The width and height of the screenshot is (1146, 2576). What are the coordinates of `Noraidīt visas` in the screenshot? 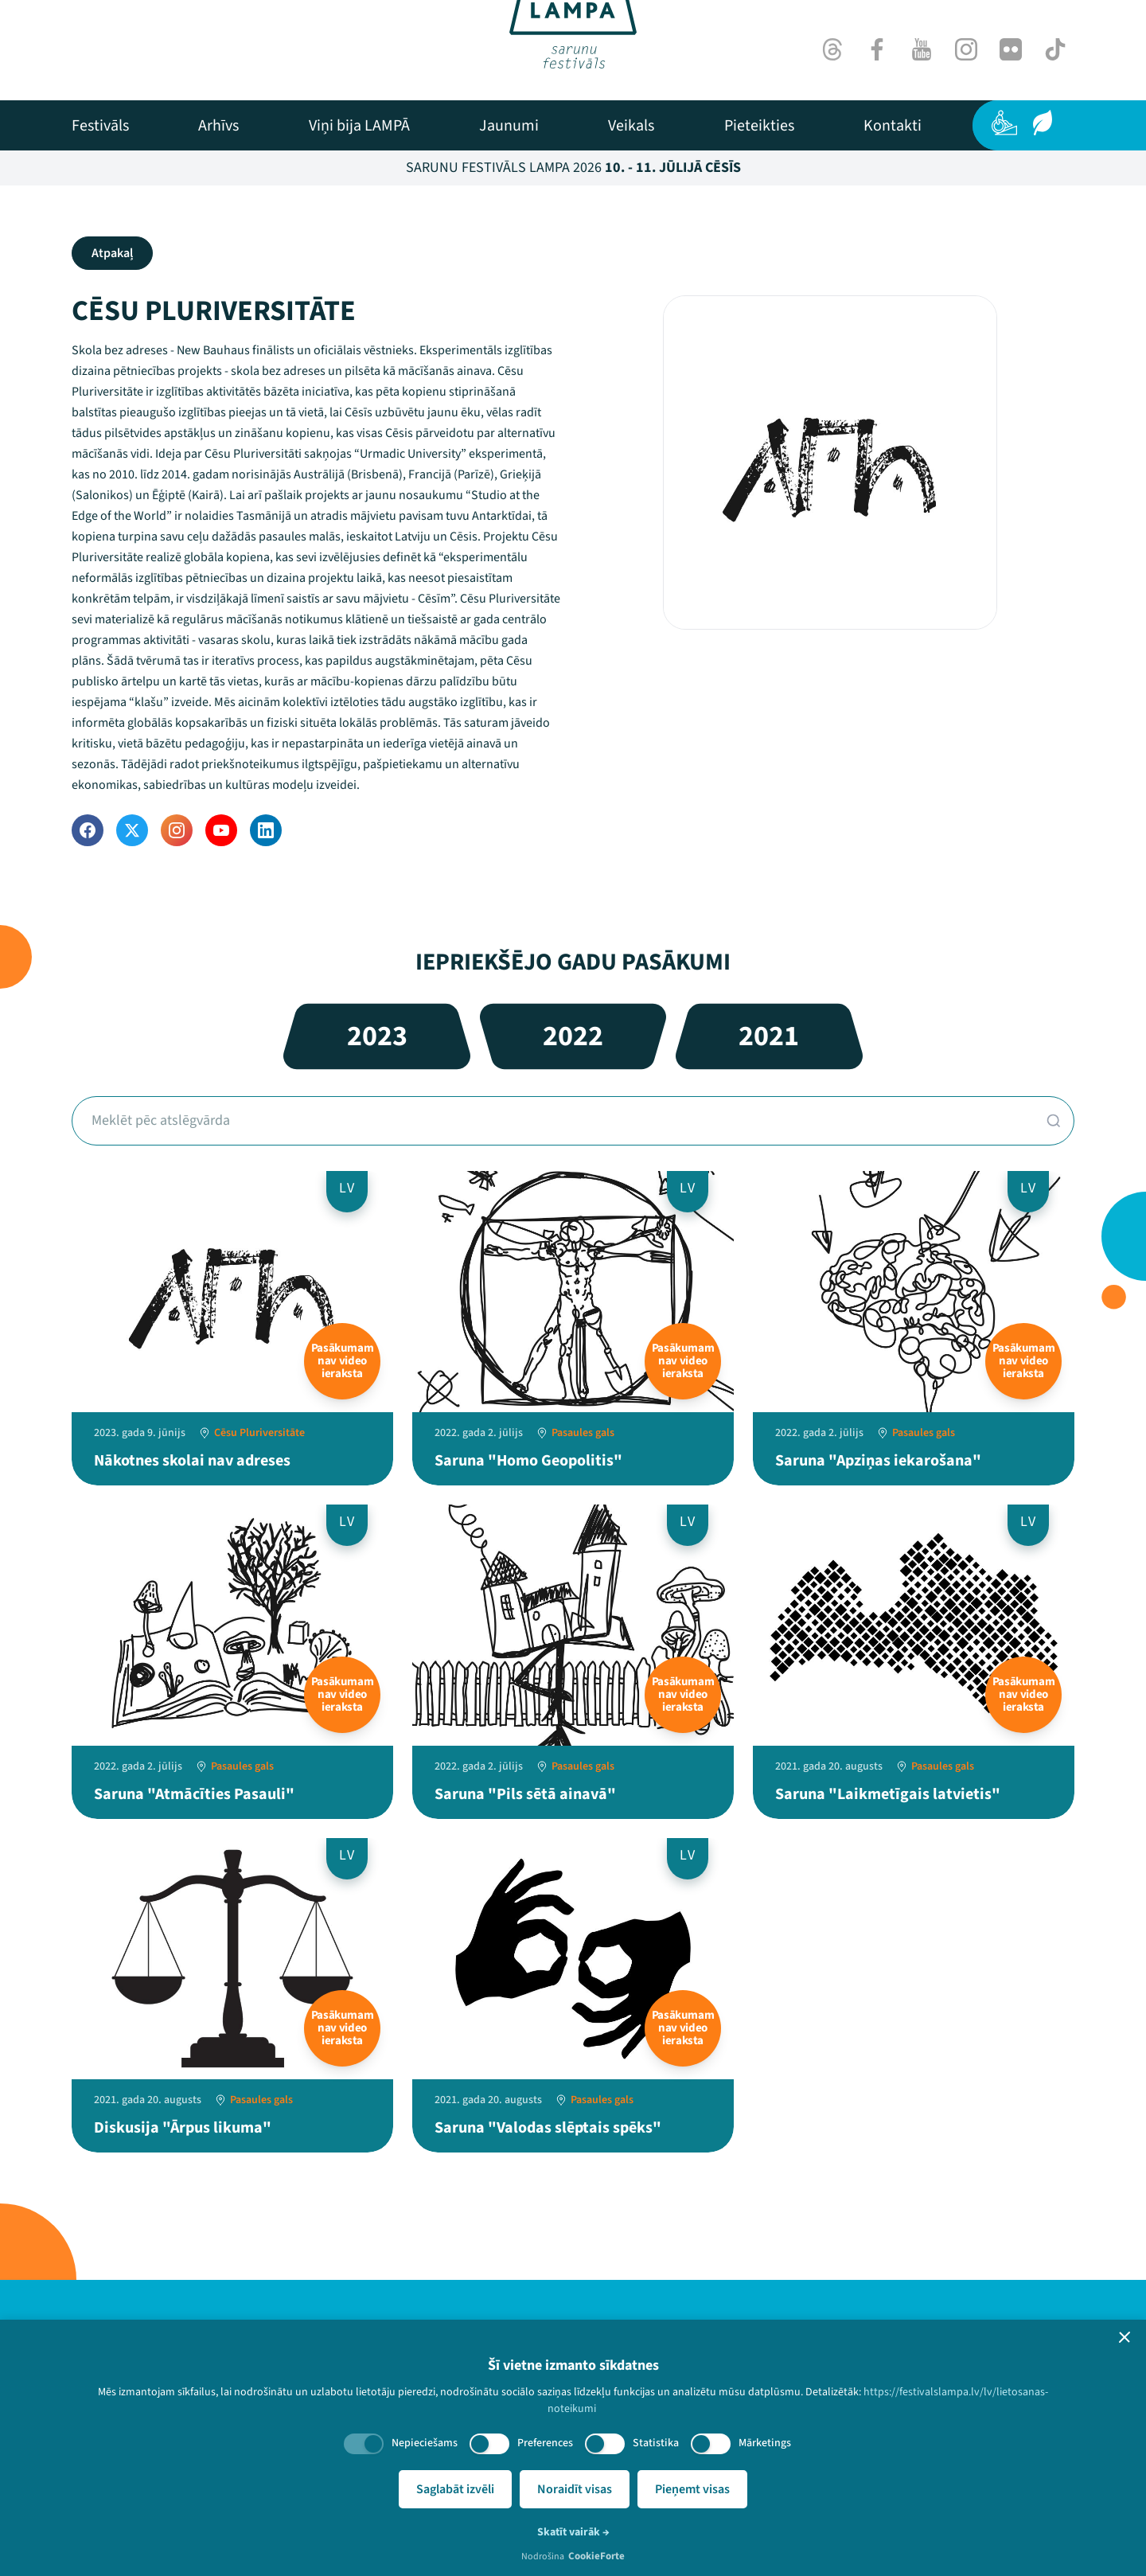 It's located at (574, 2489).